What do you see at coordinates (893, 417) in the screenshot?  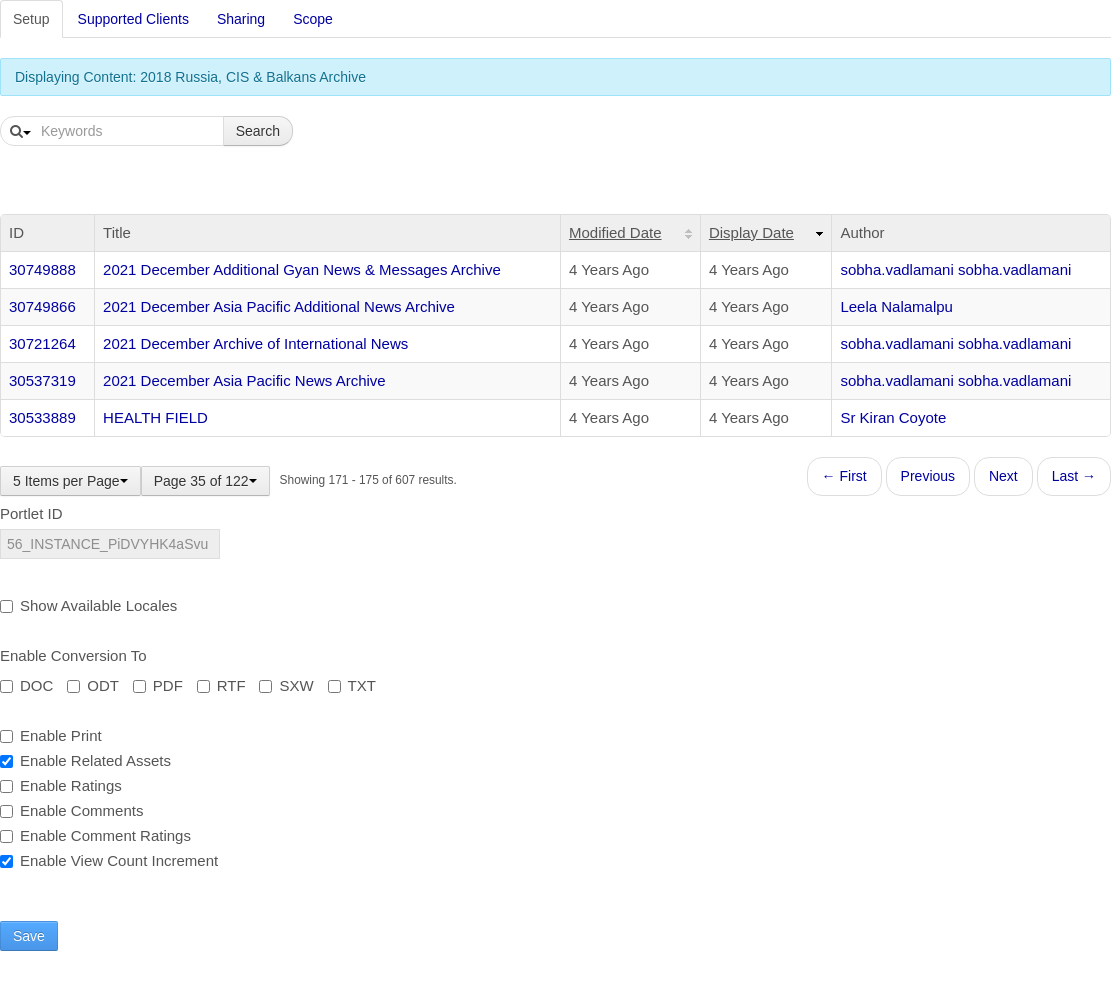 I see `Sr Kiran Coyote` at bounding box center [893, 417].